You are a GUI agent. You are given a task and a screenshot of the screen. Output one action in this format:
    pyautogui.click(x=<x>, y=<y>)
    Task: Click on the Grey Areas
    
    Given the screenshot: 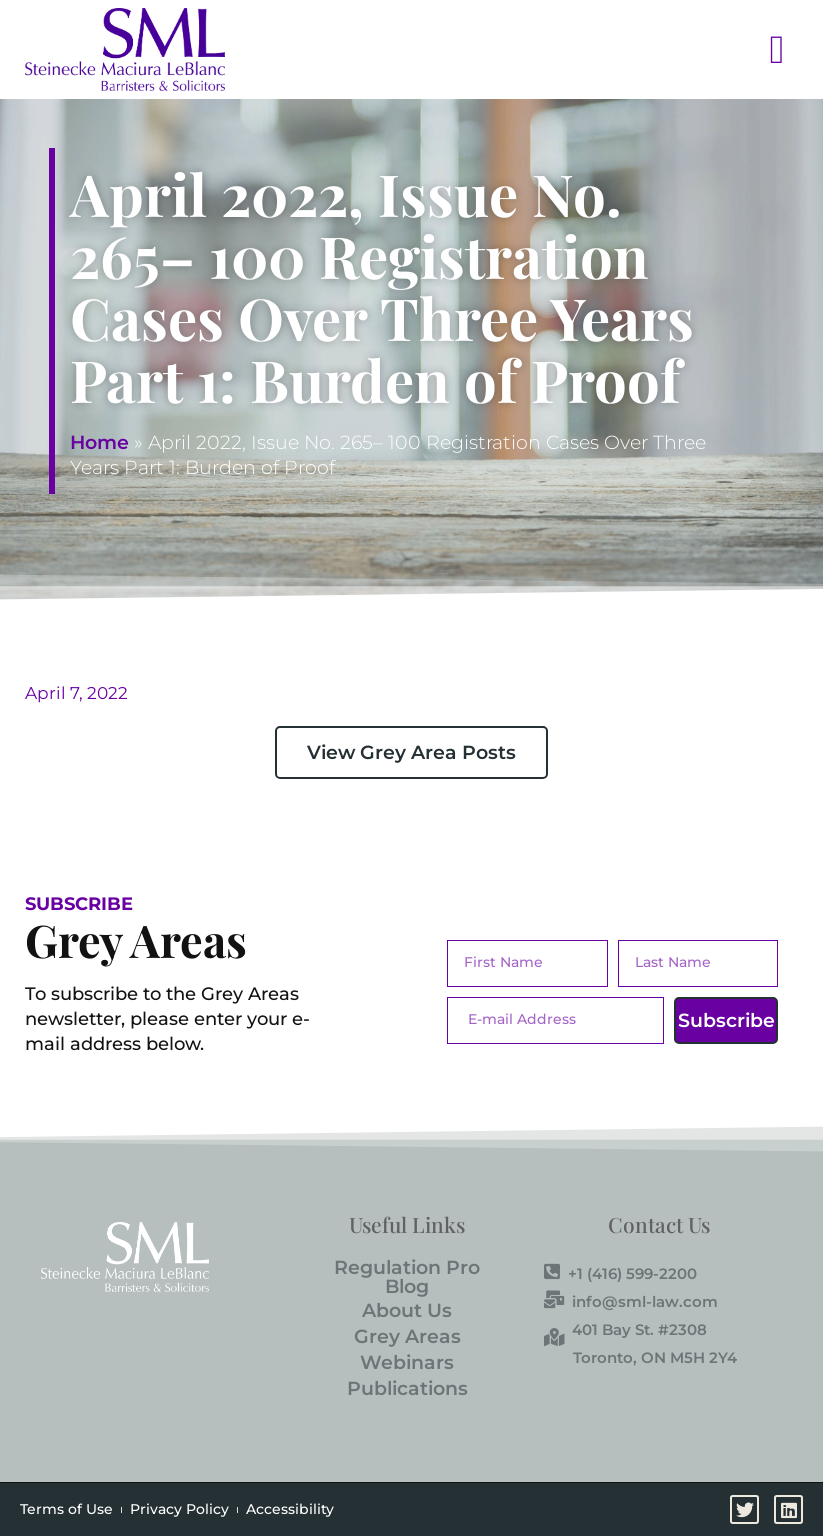 What is the action you would take?
    pyautogui.click(x=407, y=1336)
    